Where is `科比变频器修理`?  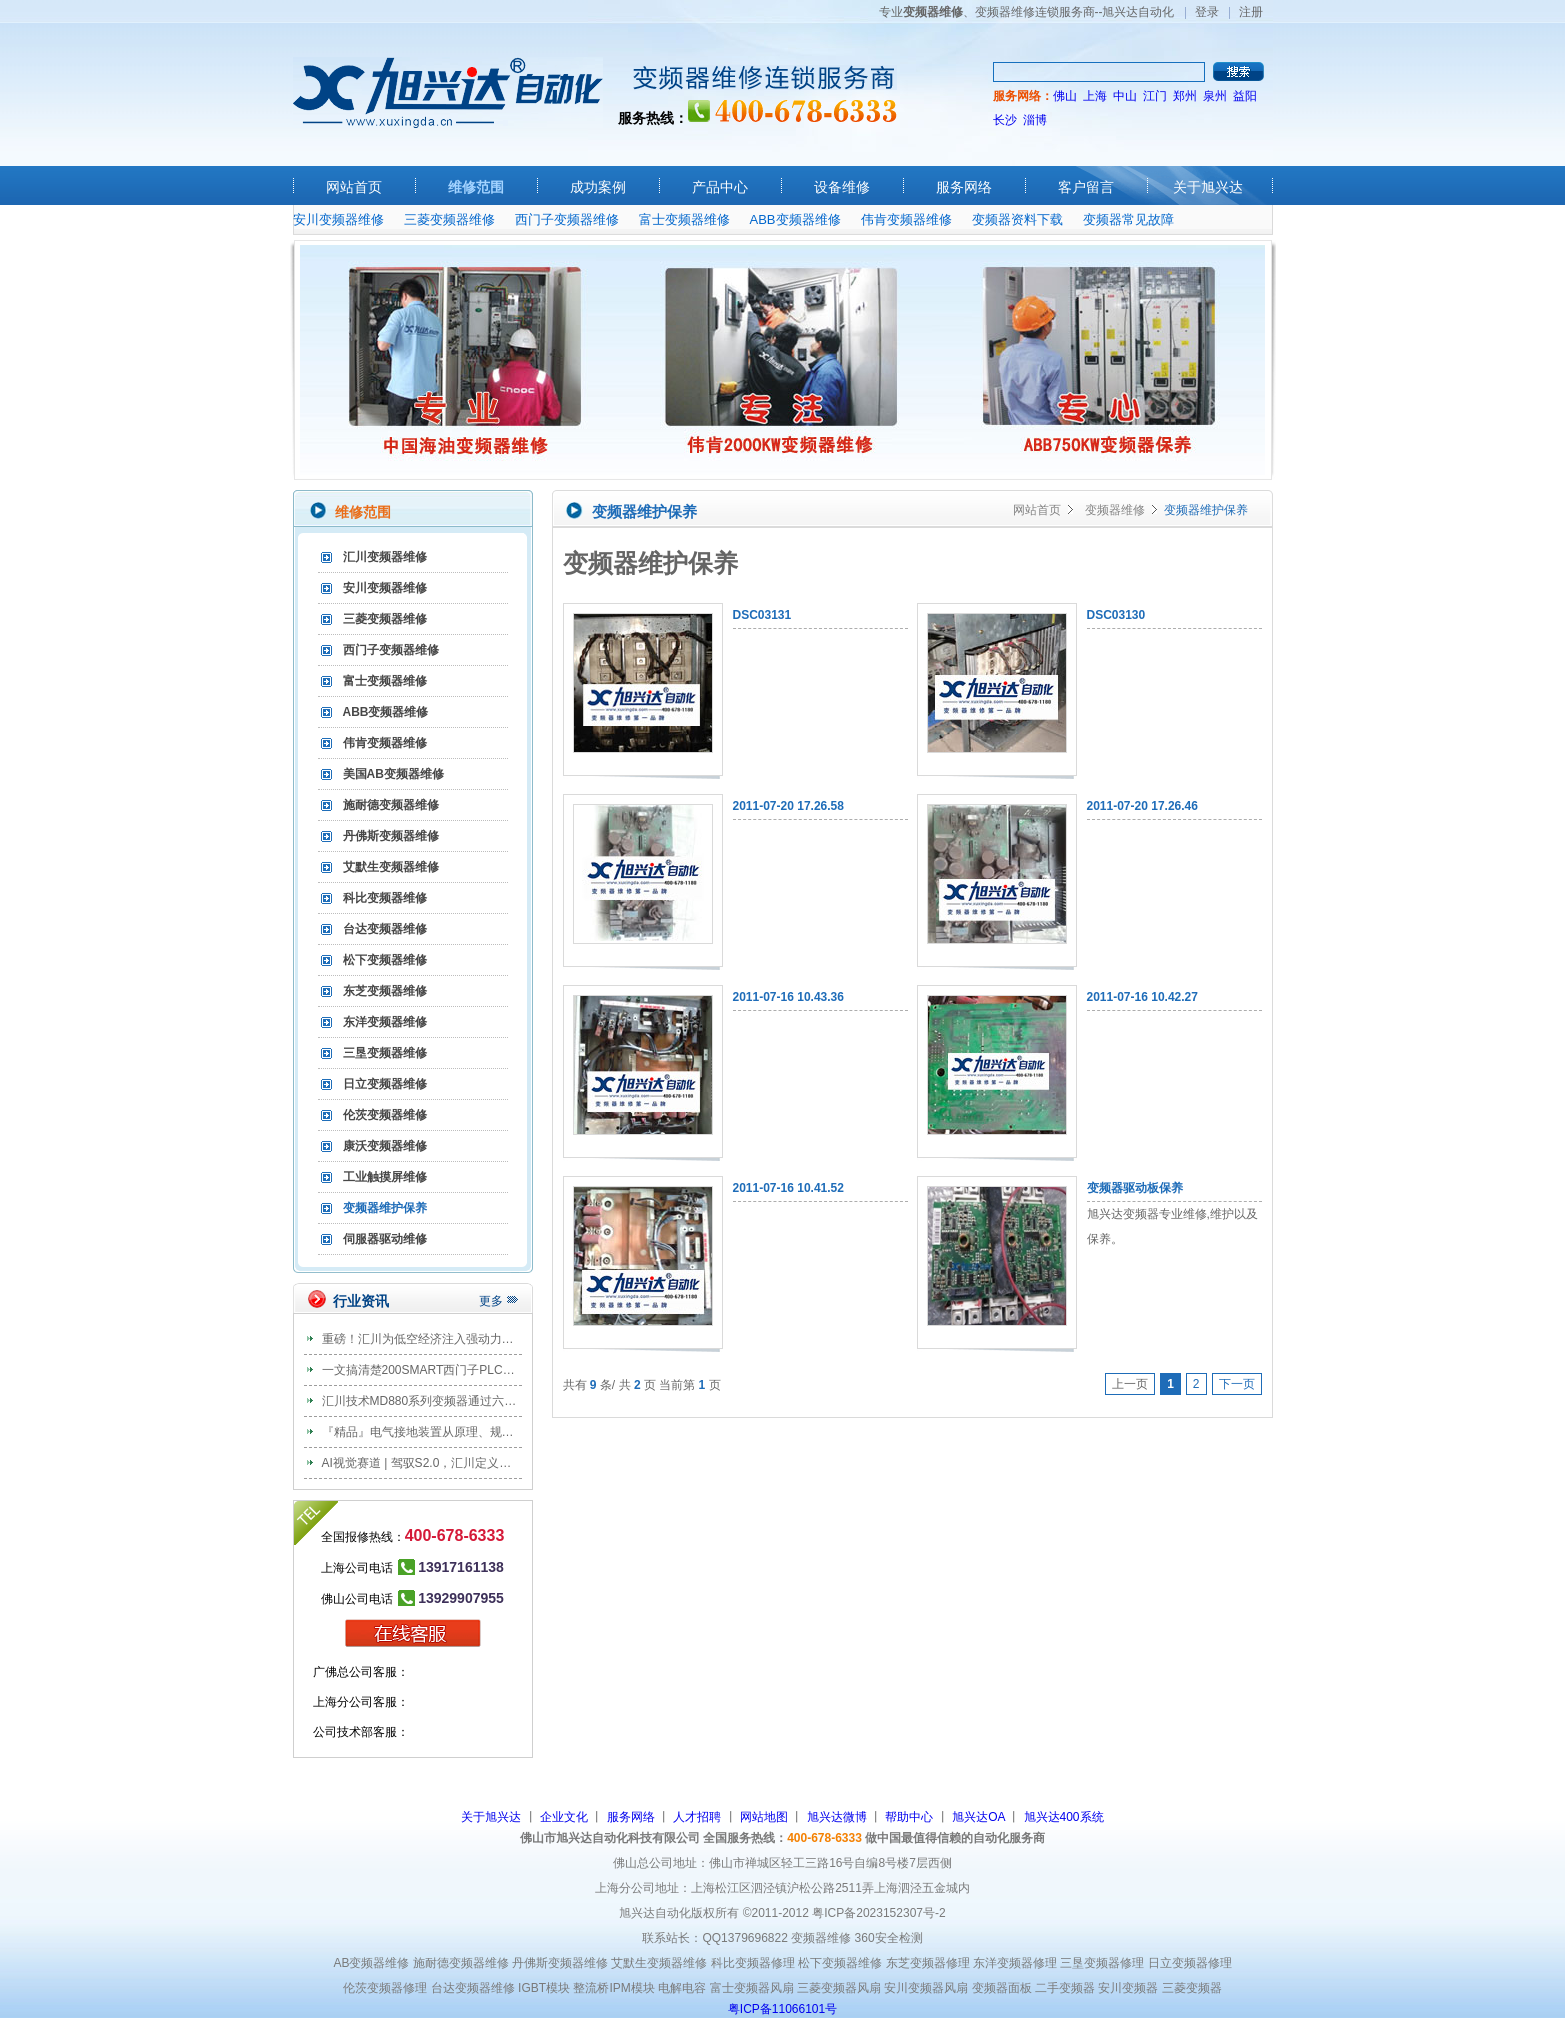 科比变频器修理 is located at coordinates (753, 1963).